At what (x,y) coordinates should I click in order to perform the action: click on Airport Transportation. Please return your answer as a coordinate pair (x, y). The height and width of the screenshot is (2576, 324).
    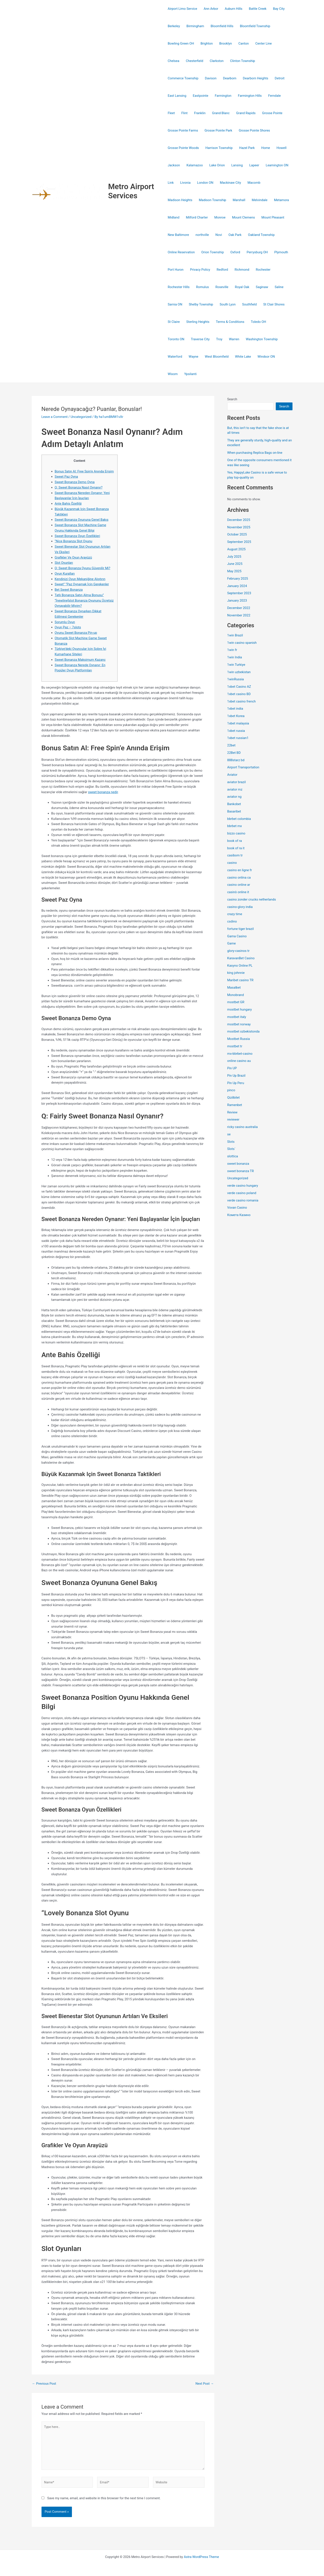
    Looking at the image, I should click on (243, 767).